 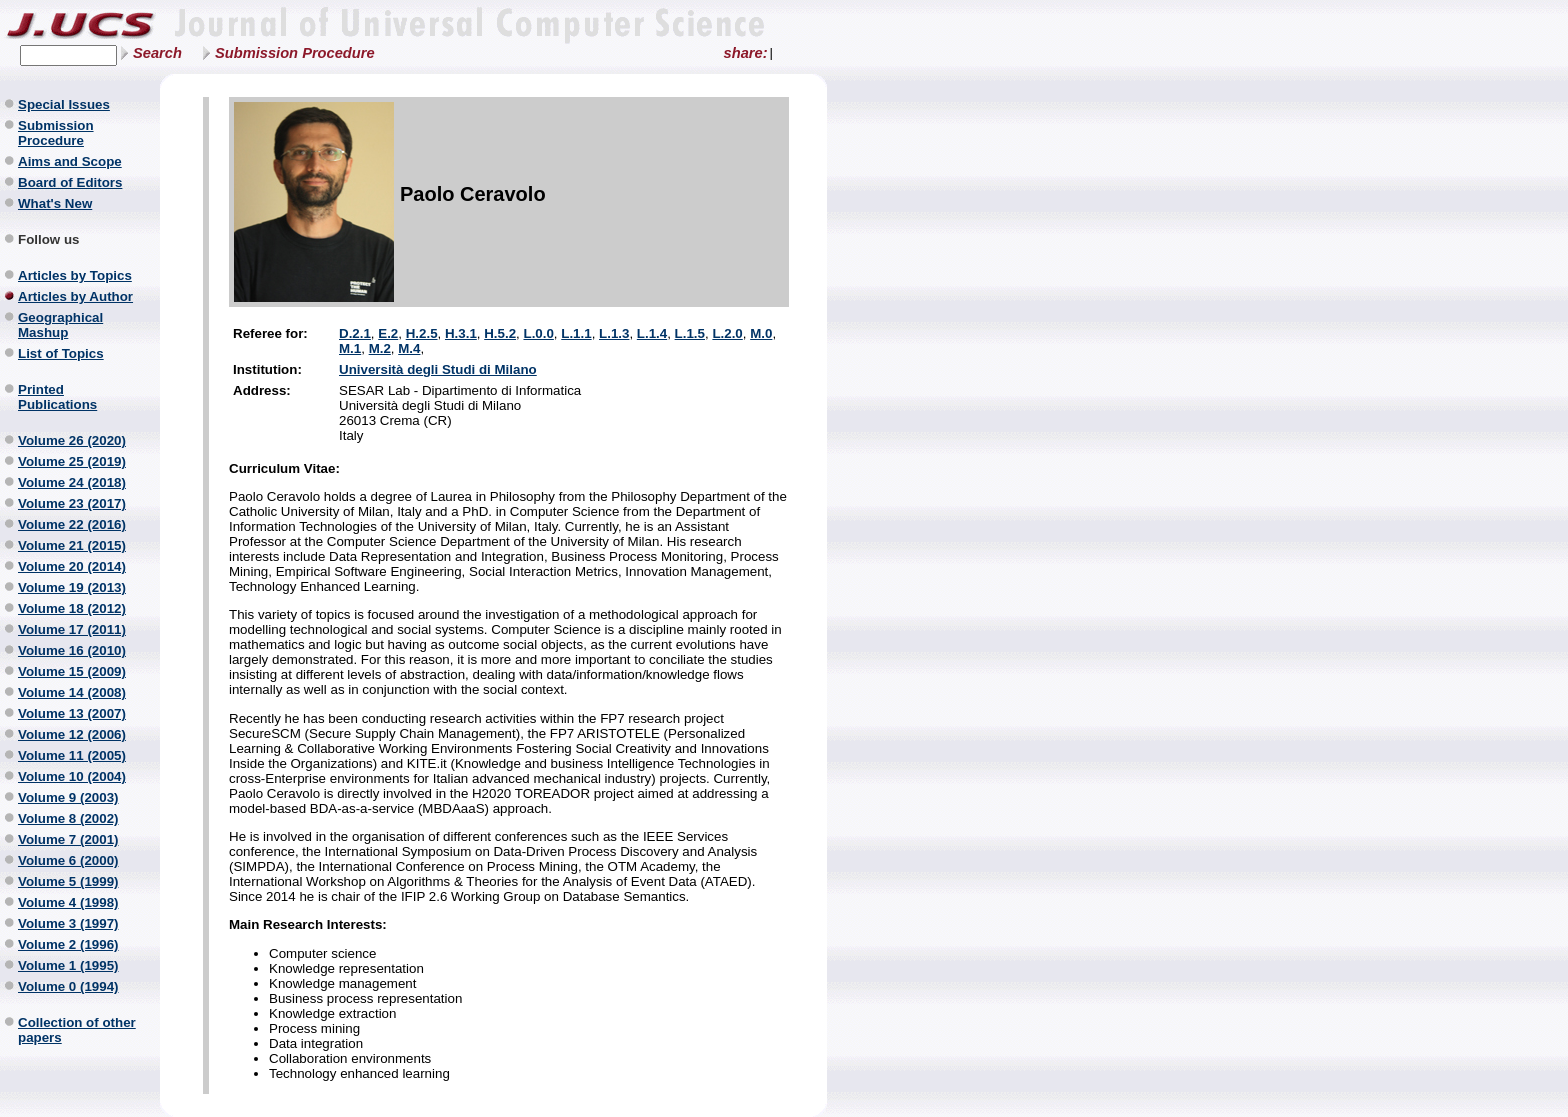 What do you see at coordinates (350, 348) in the screenshot?
I see `M.1` at bounding box center [350, 348].